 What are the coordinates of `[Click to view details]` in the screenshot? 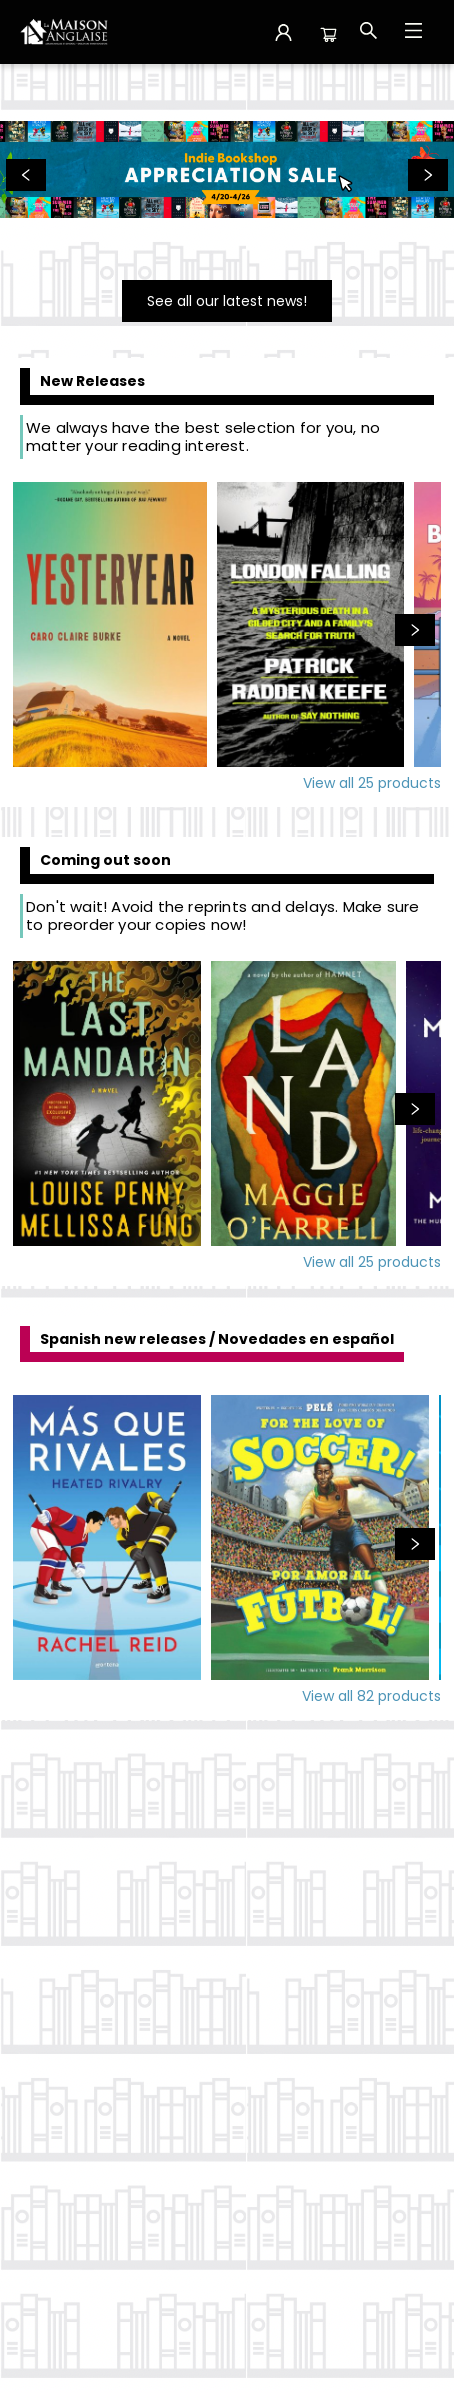 It's located at (110, 624).